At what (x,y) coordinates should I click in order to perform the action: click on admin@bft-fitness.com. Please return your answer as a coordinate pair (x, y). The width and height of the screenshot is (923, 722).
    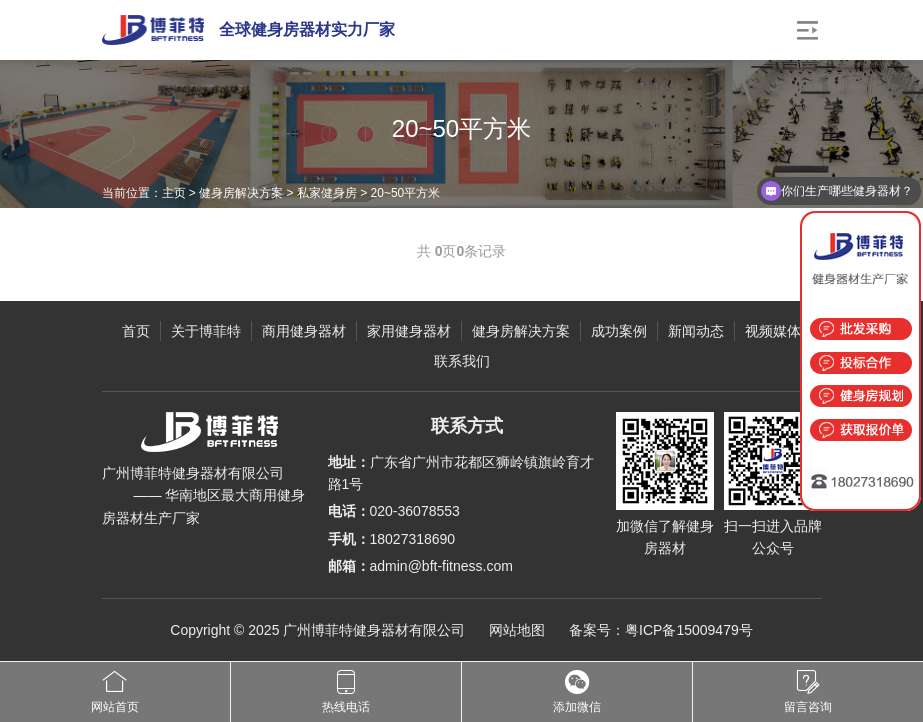
    Looking at the image, I should click on (441, 566).